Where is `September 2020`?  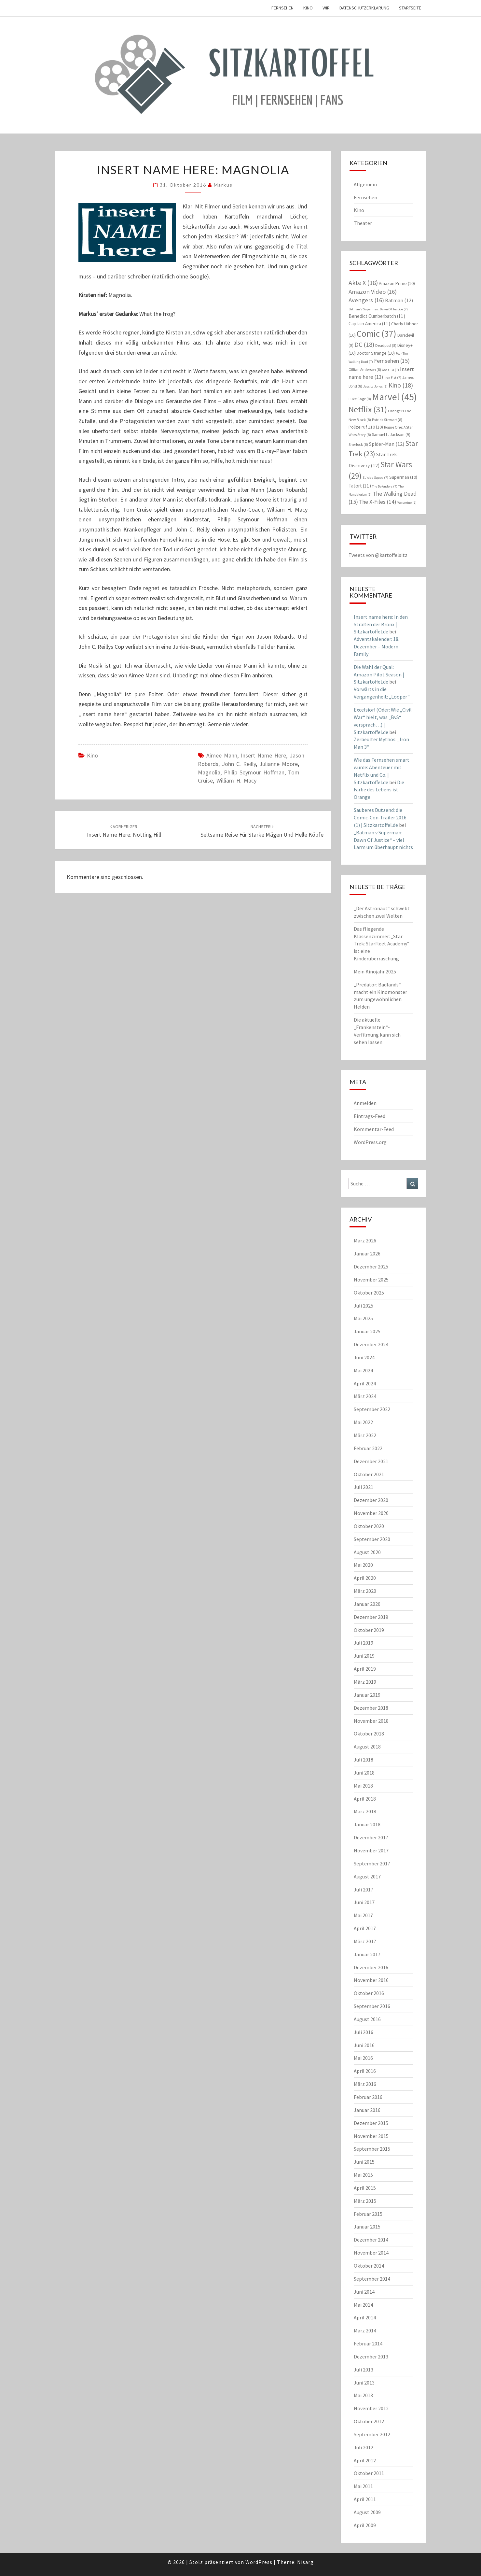 September 2020 is located at coordinates (372, 1539).